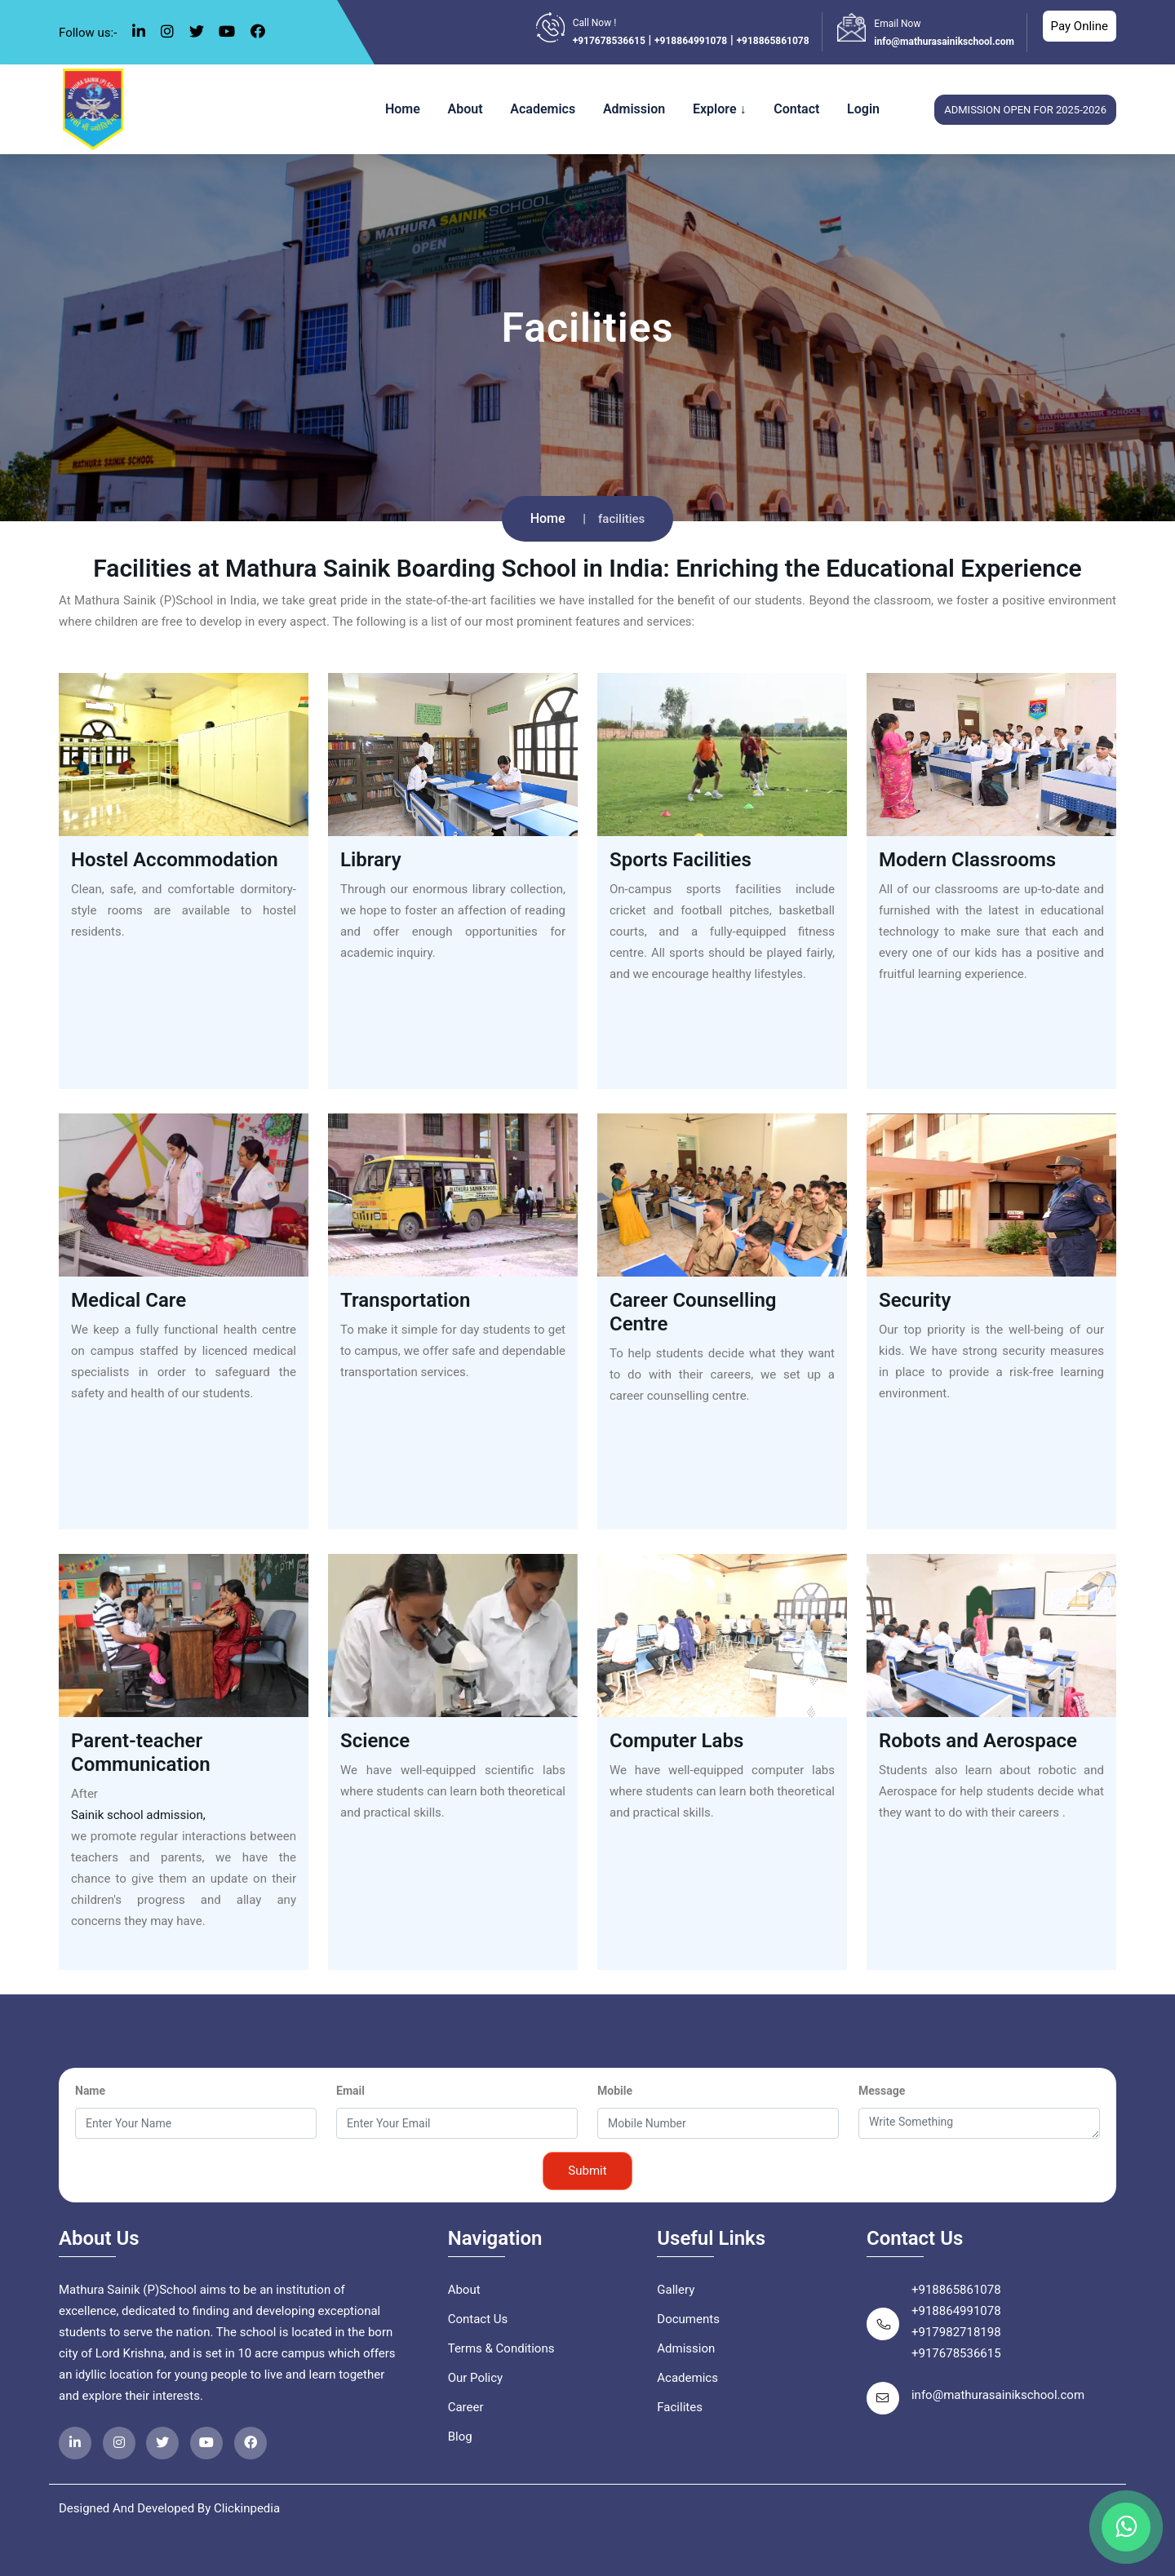 This screenshot has width=1175, height=2576. Describe the element at coordinates (634, 109) in the screenshot. I see `Admission` at that location.